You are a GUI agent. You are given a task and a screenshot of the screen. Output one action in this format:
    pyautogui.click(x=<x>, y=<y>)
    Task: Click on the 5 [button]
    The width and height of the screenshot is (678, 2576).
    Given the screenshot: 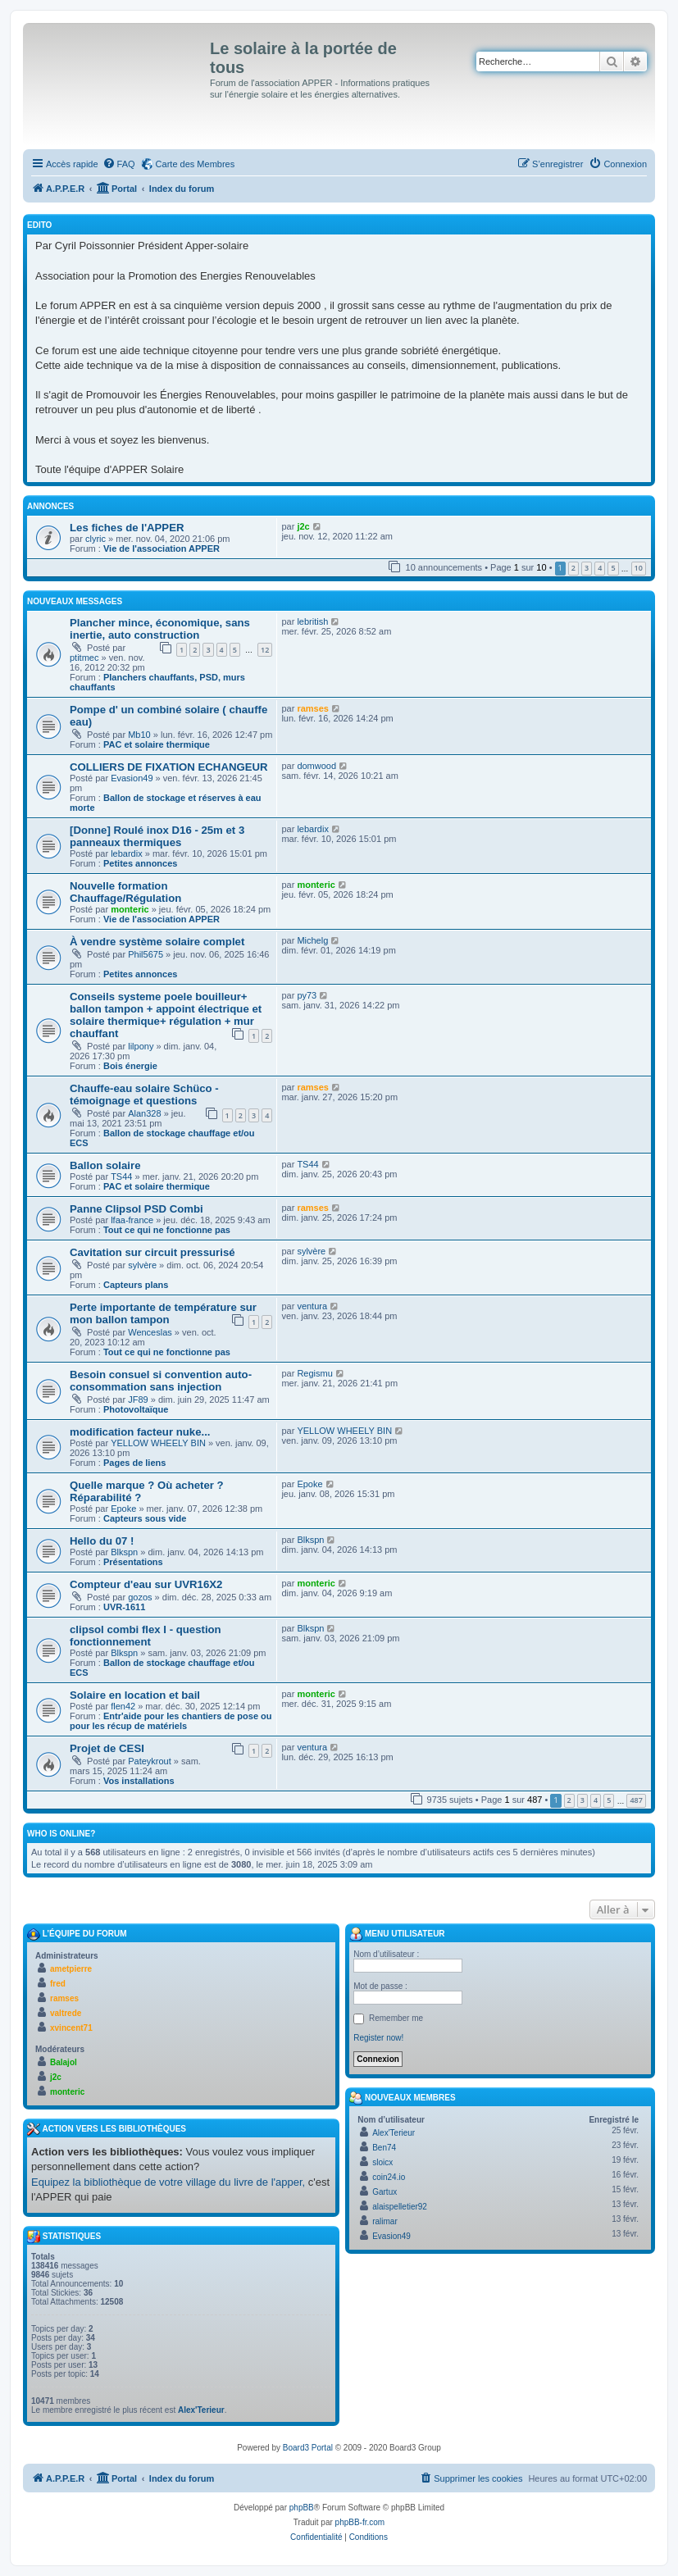 What is the action you would take?
    pyautogui.click(x=613, y=567)
    